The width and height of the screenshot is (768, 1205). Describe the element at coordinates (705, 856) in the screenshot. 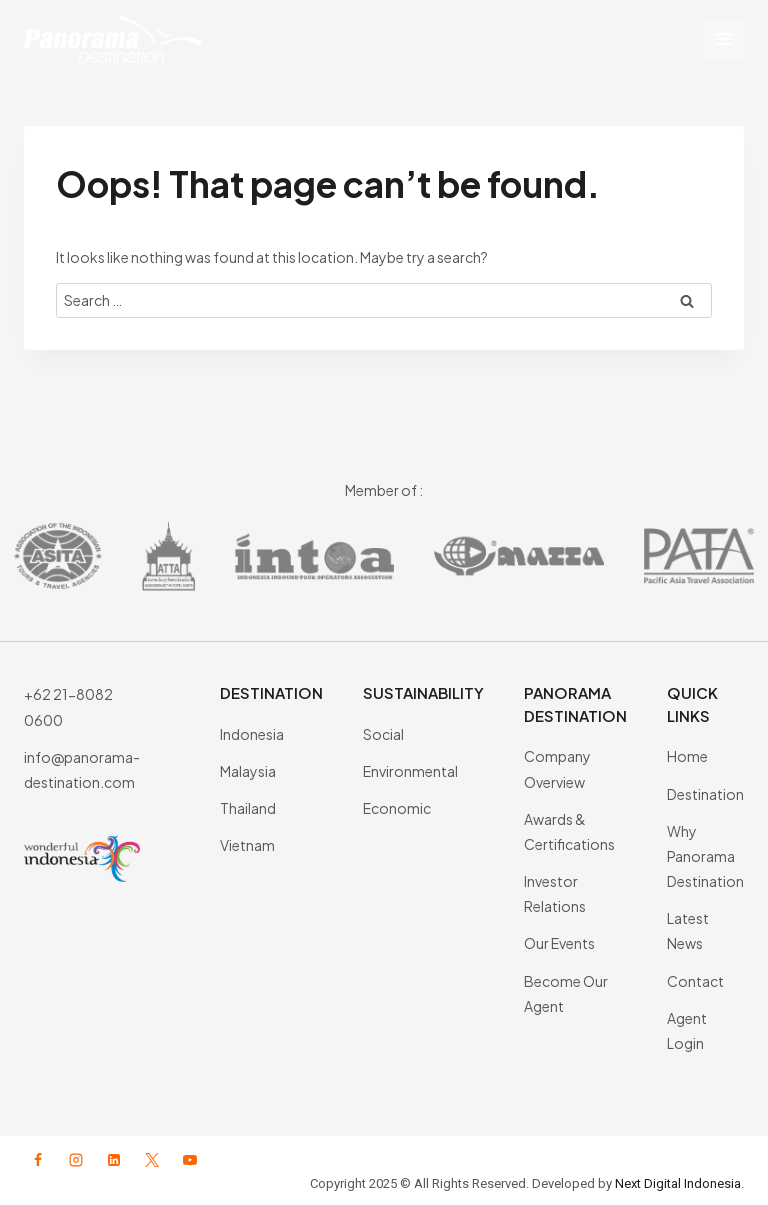

I see `Why Panorama Destination` at that location.